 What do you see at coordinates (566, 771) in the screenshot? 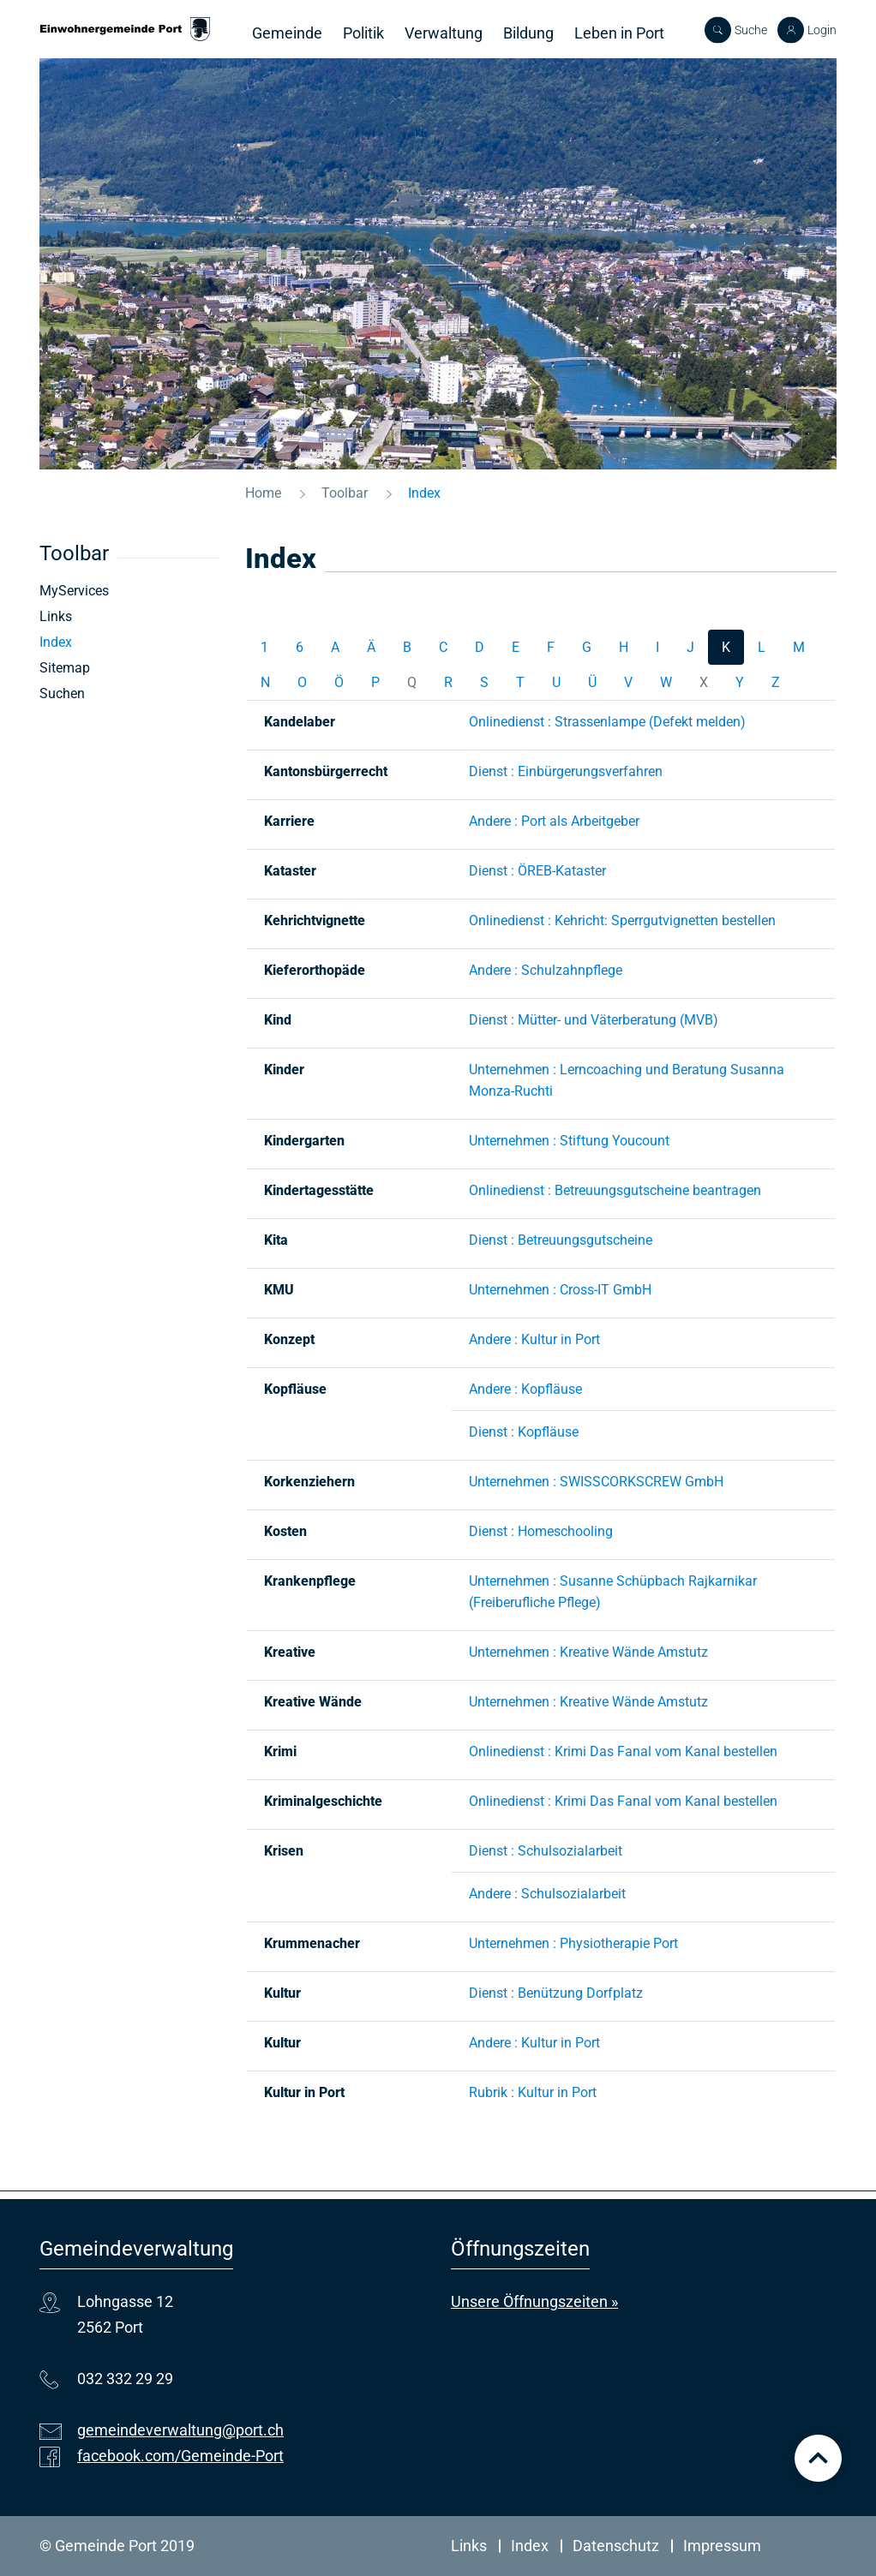
I see `Dienst : Einbürgerungsverfahren` at bounding box center [566, 771].